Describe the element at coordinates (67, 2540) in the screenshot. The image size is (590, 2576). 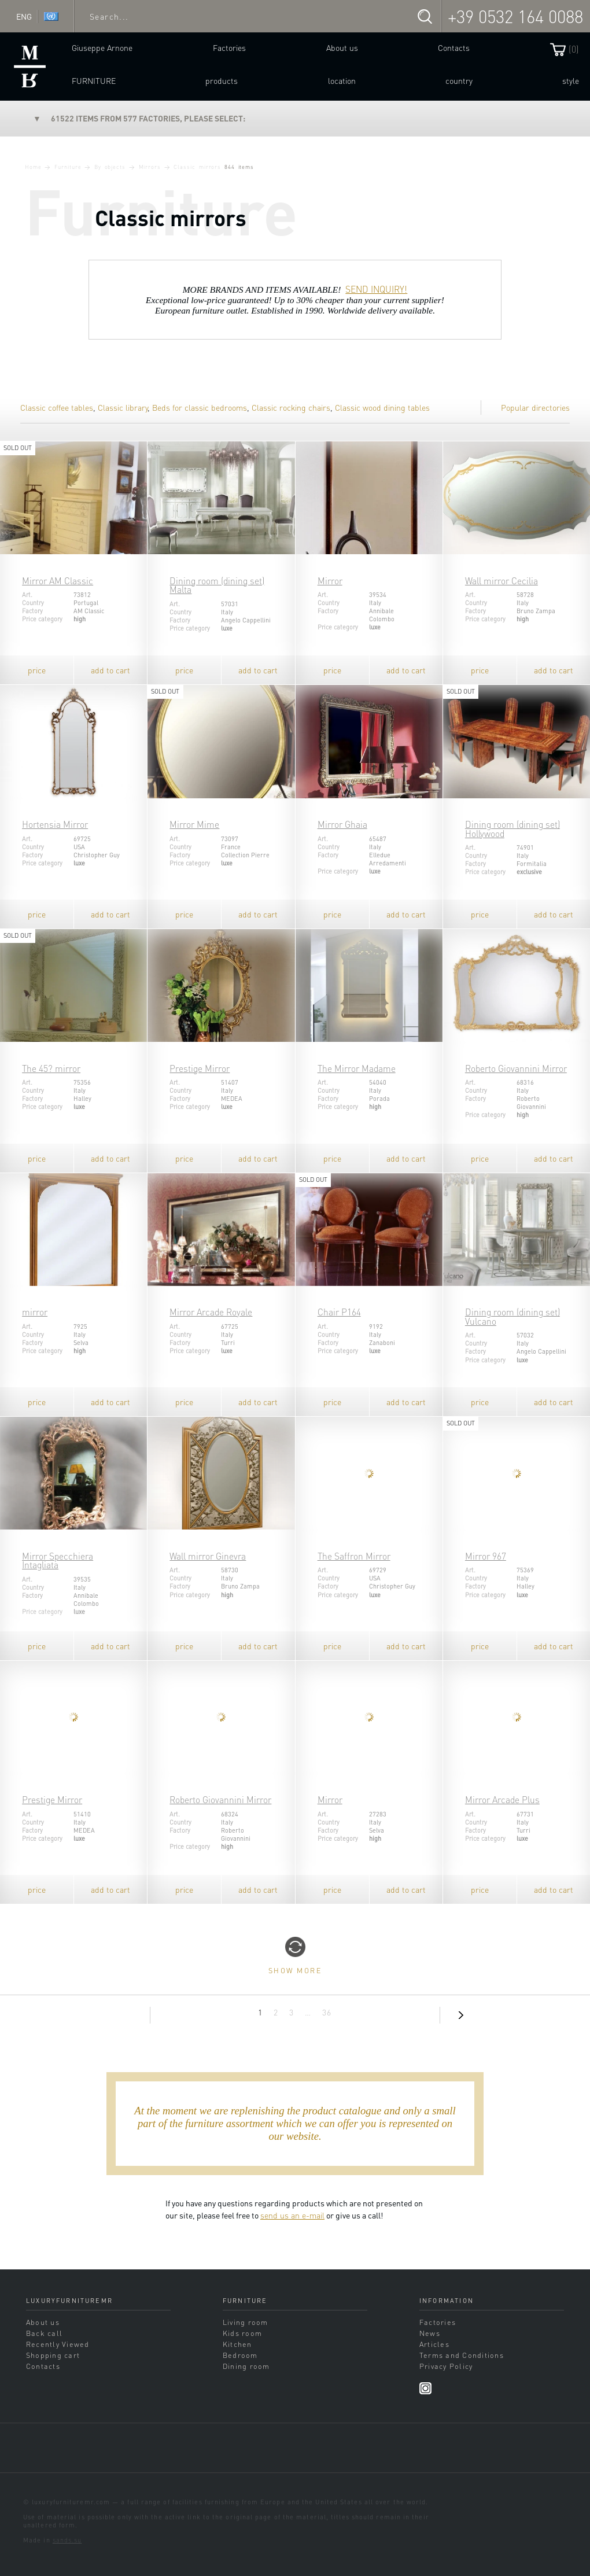
I see `sands.su` at that location.